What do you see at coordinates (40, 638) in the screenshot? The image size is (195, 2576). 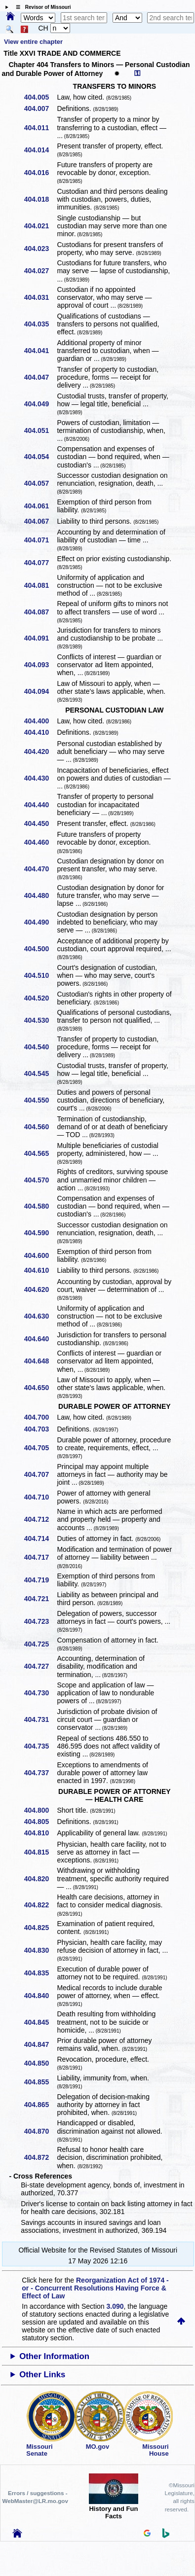 I see `404.091` at bounding box center [40, 638].